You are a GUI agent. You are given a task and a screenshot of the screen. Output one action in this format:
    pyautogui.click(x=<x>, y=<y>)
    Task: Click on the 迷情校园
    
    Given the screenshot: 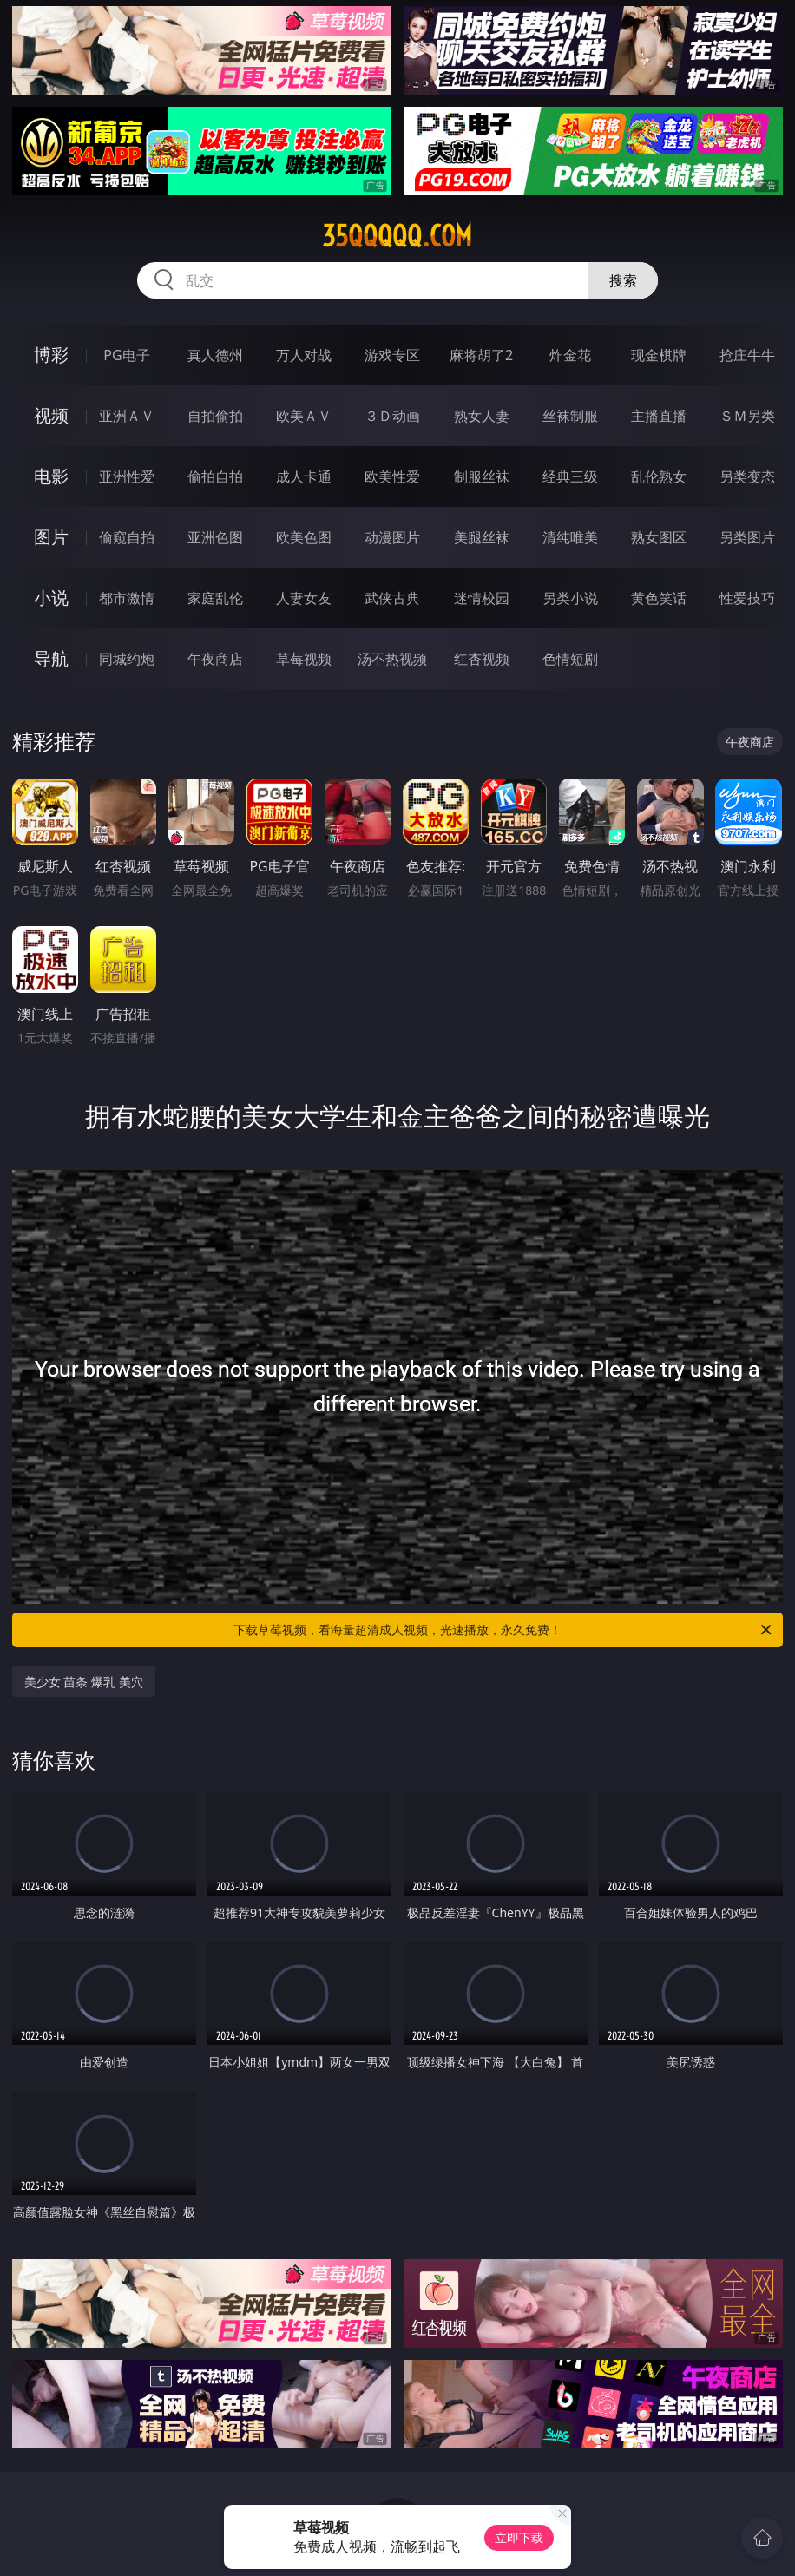 What is the action you would take?
    pyautogui.click(x=481, y=598)
    